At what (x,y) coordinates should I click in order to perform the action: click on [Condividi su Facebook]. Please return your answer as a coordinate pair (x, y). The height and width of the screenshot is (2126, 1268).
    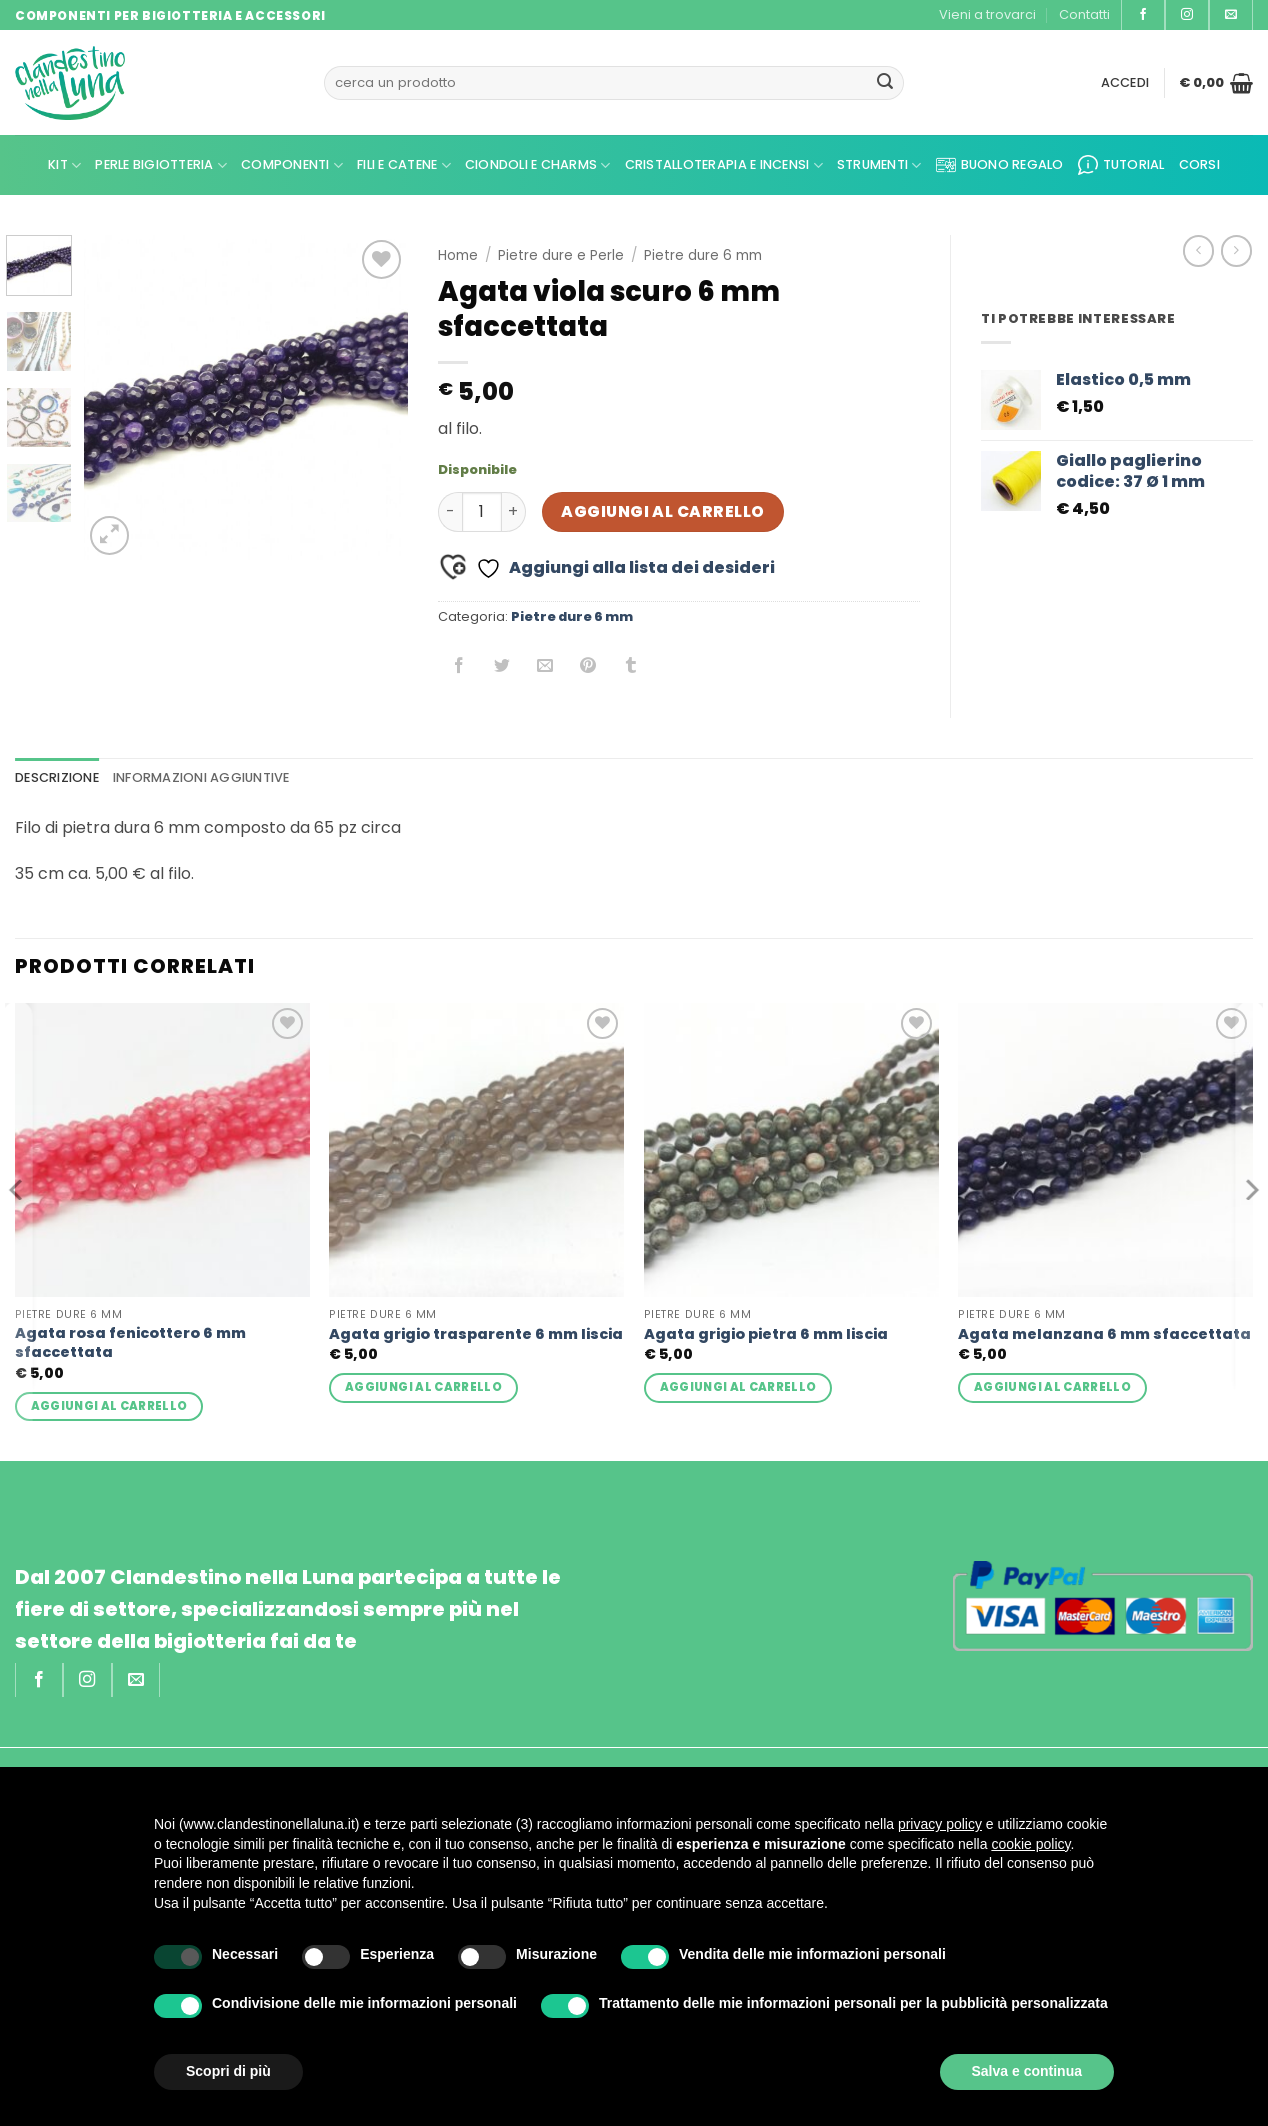
    Looking at the image, I should click on (459, 666).